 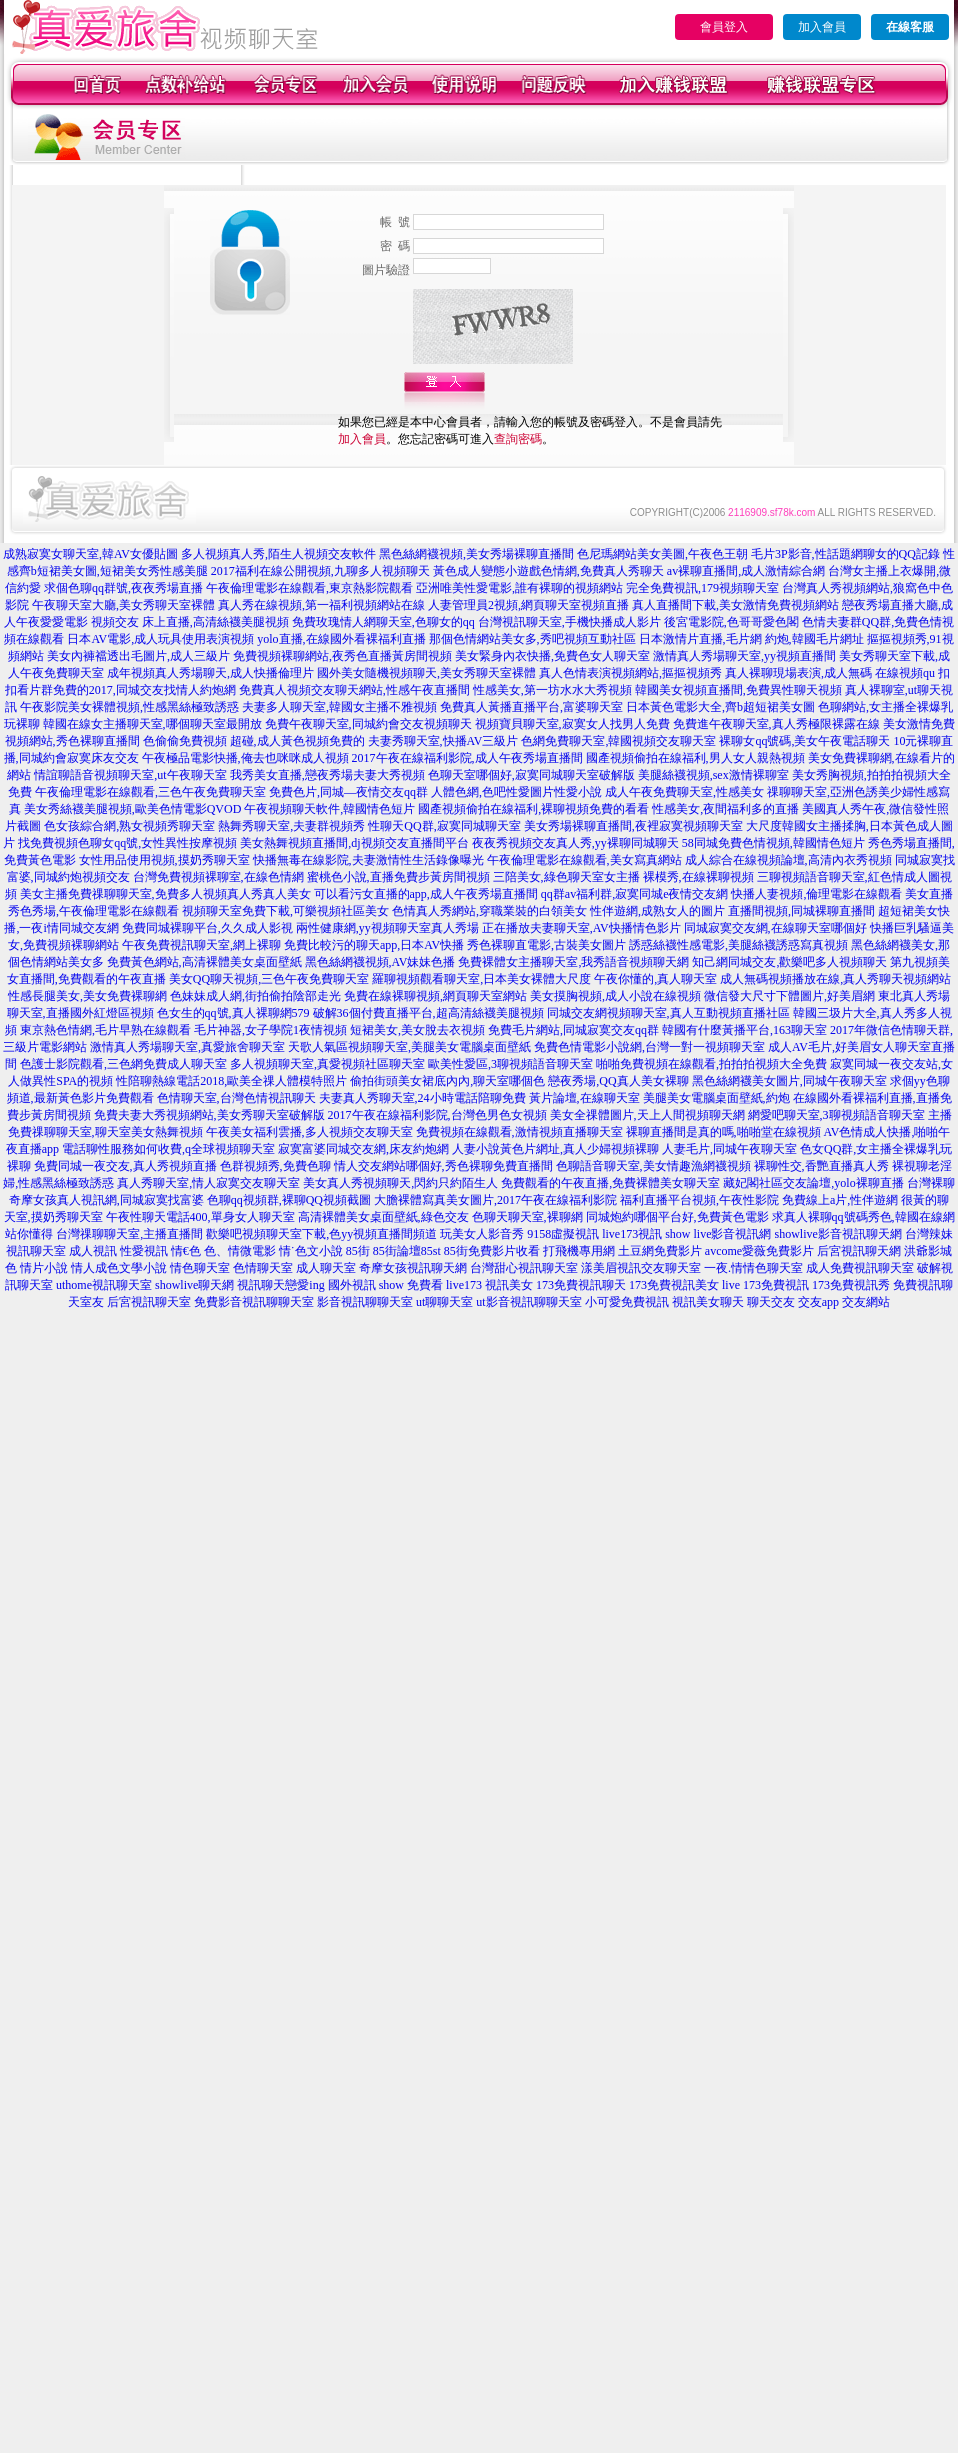 What do you see at coordinates (735, 605) in the screenshot?
I see `真人直播間下載,美女激情免費視頻網站` at bounding box center [735, 605].